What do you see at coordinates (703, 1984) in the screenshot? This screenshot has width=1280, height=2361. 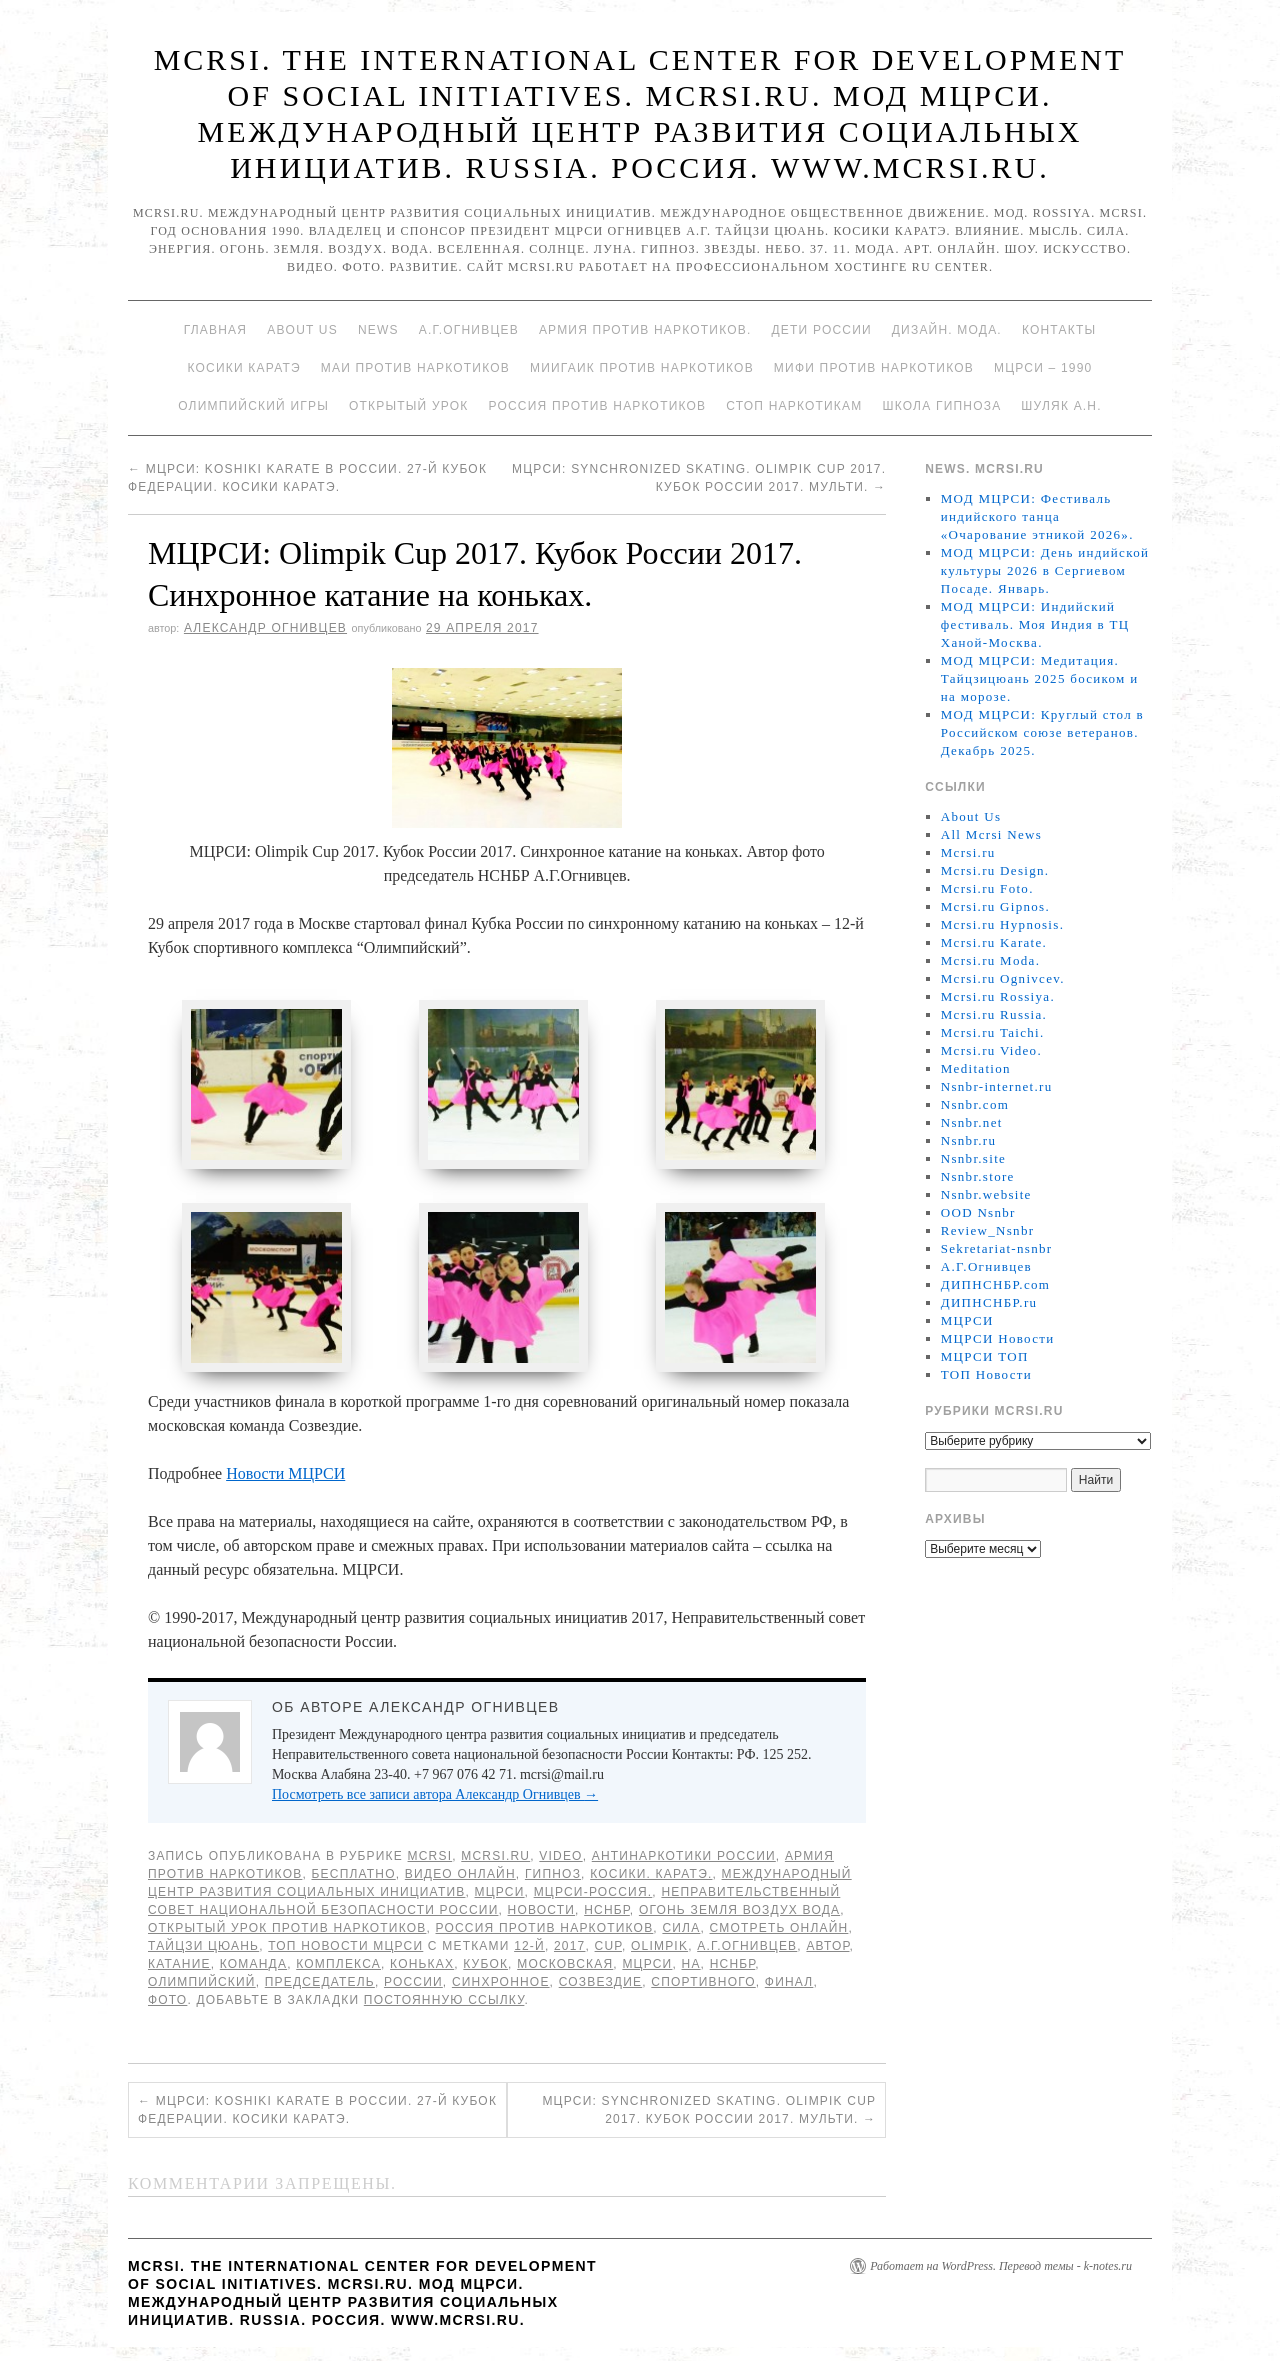 I see `спортивного` at bounding box center [703, 1984].